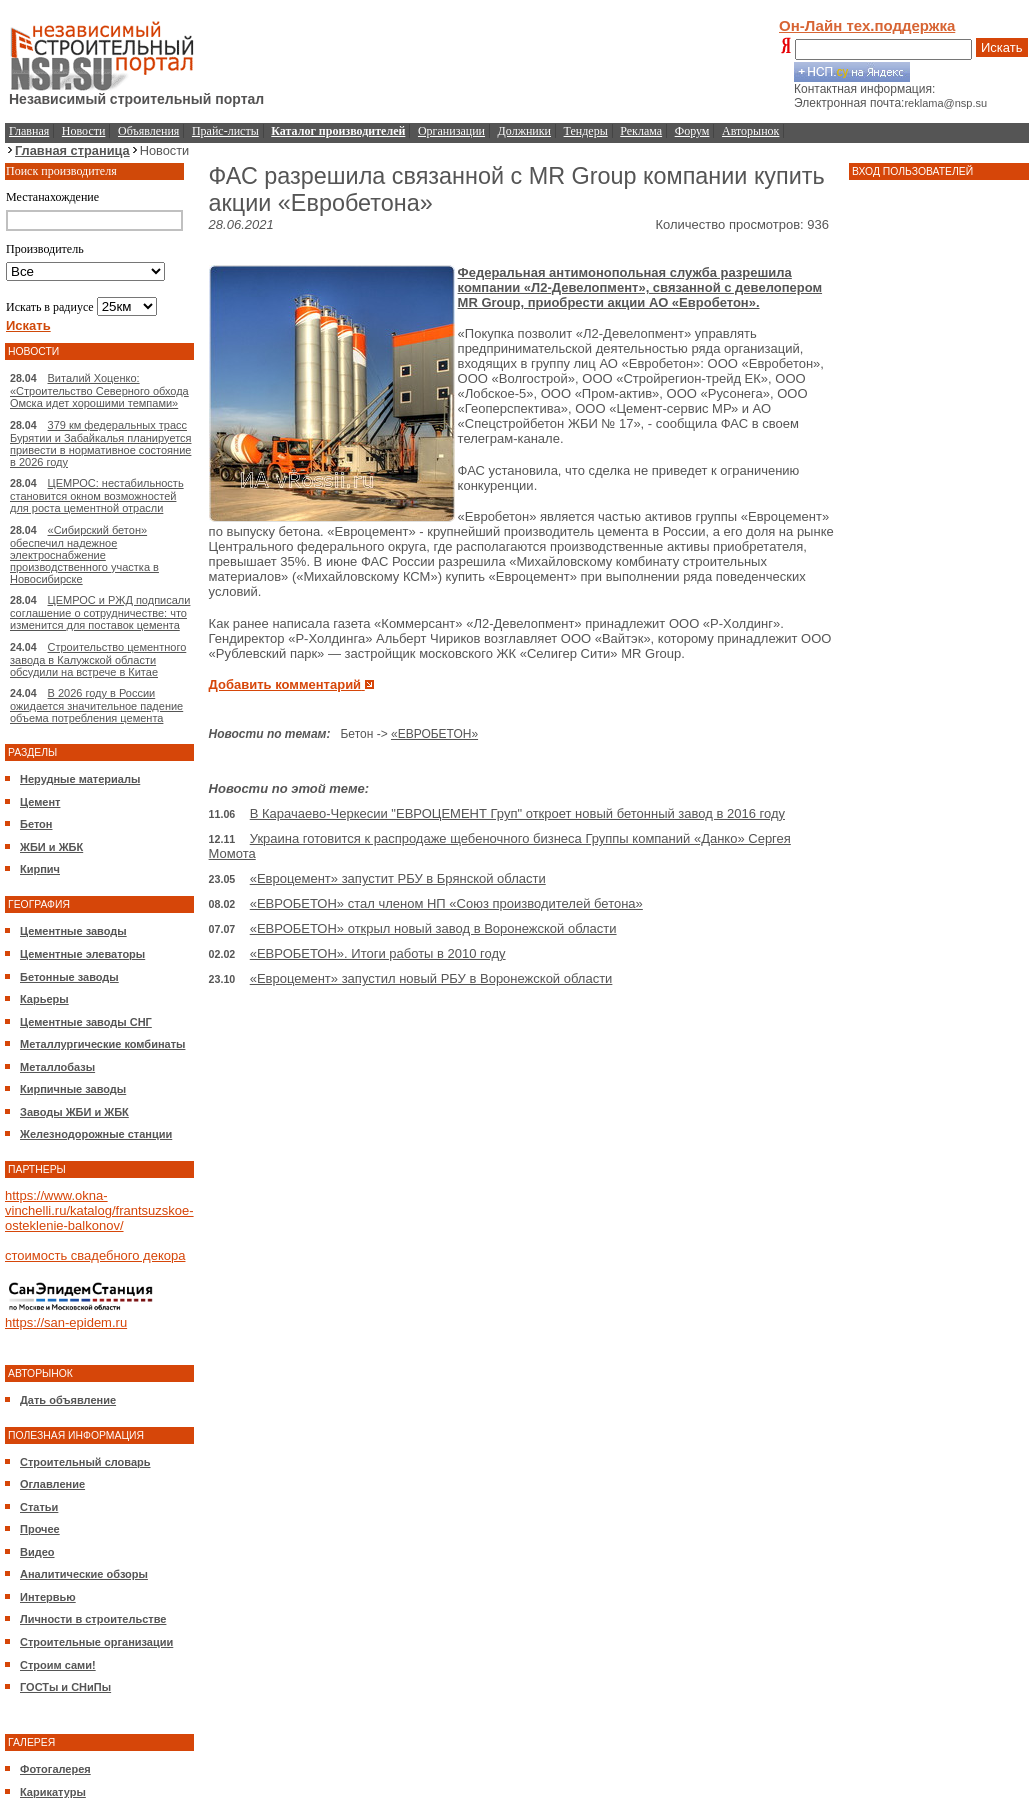 The height and width of the screenshot is (1819, 1034). What do you see at coordinates (86, 1022) in the screenshot?
I see `Цементные заводы СНГ` at bounding box center [86, 1022].